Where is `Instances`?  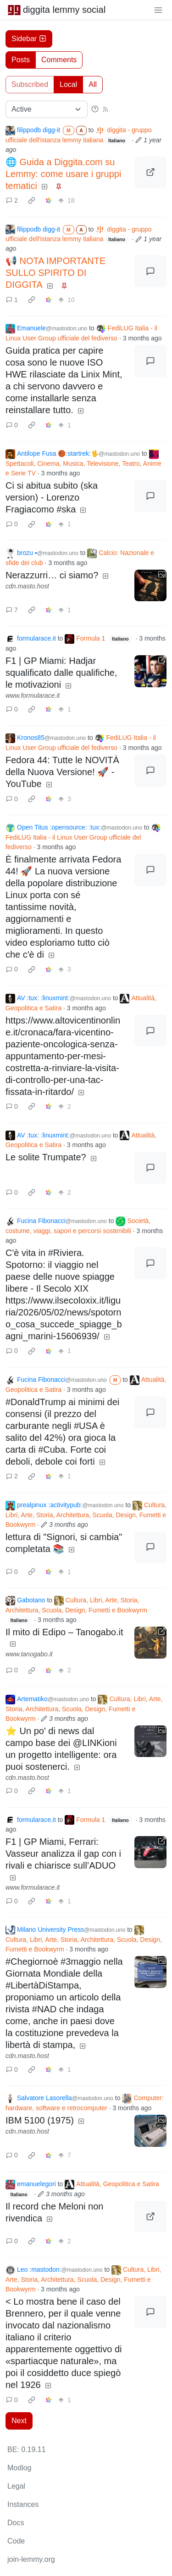 Instances is located at coordinates (23, 2504).